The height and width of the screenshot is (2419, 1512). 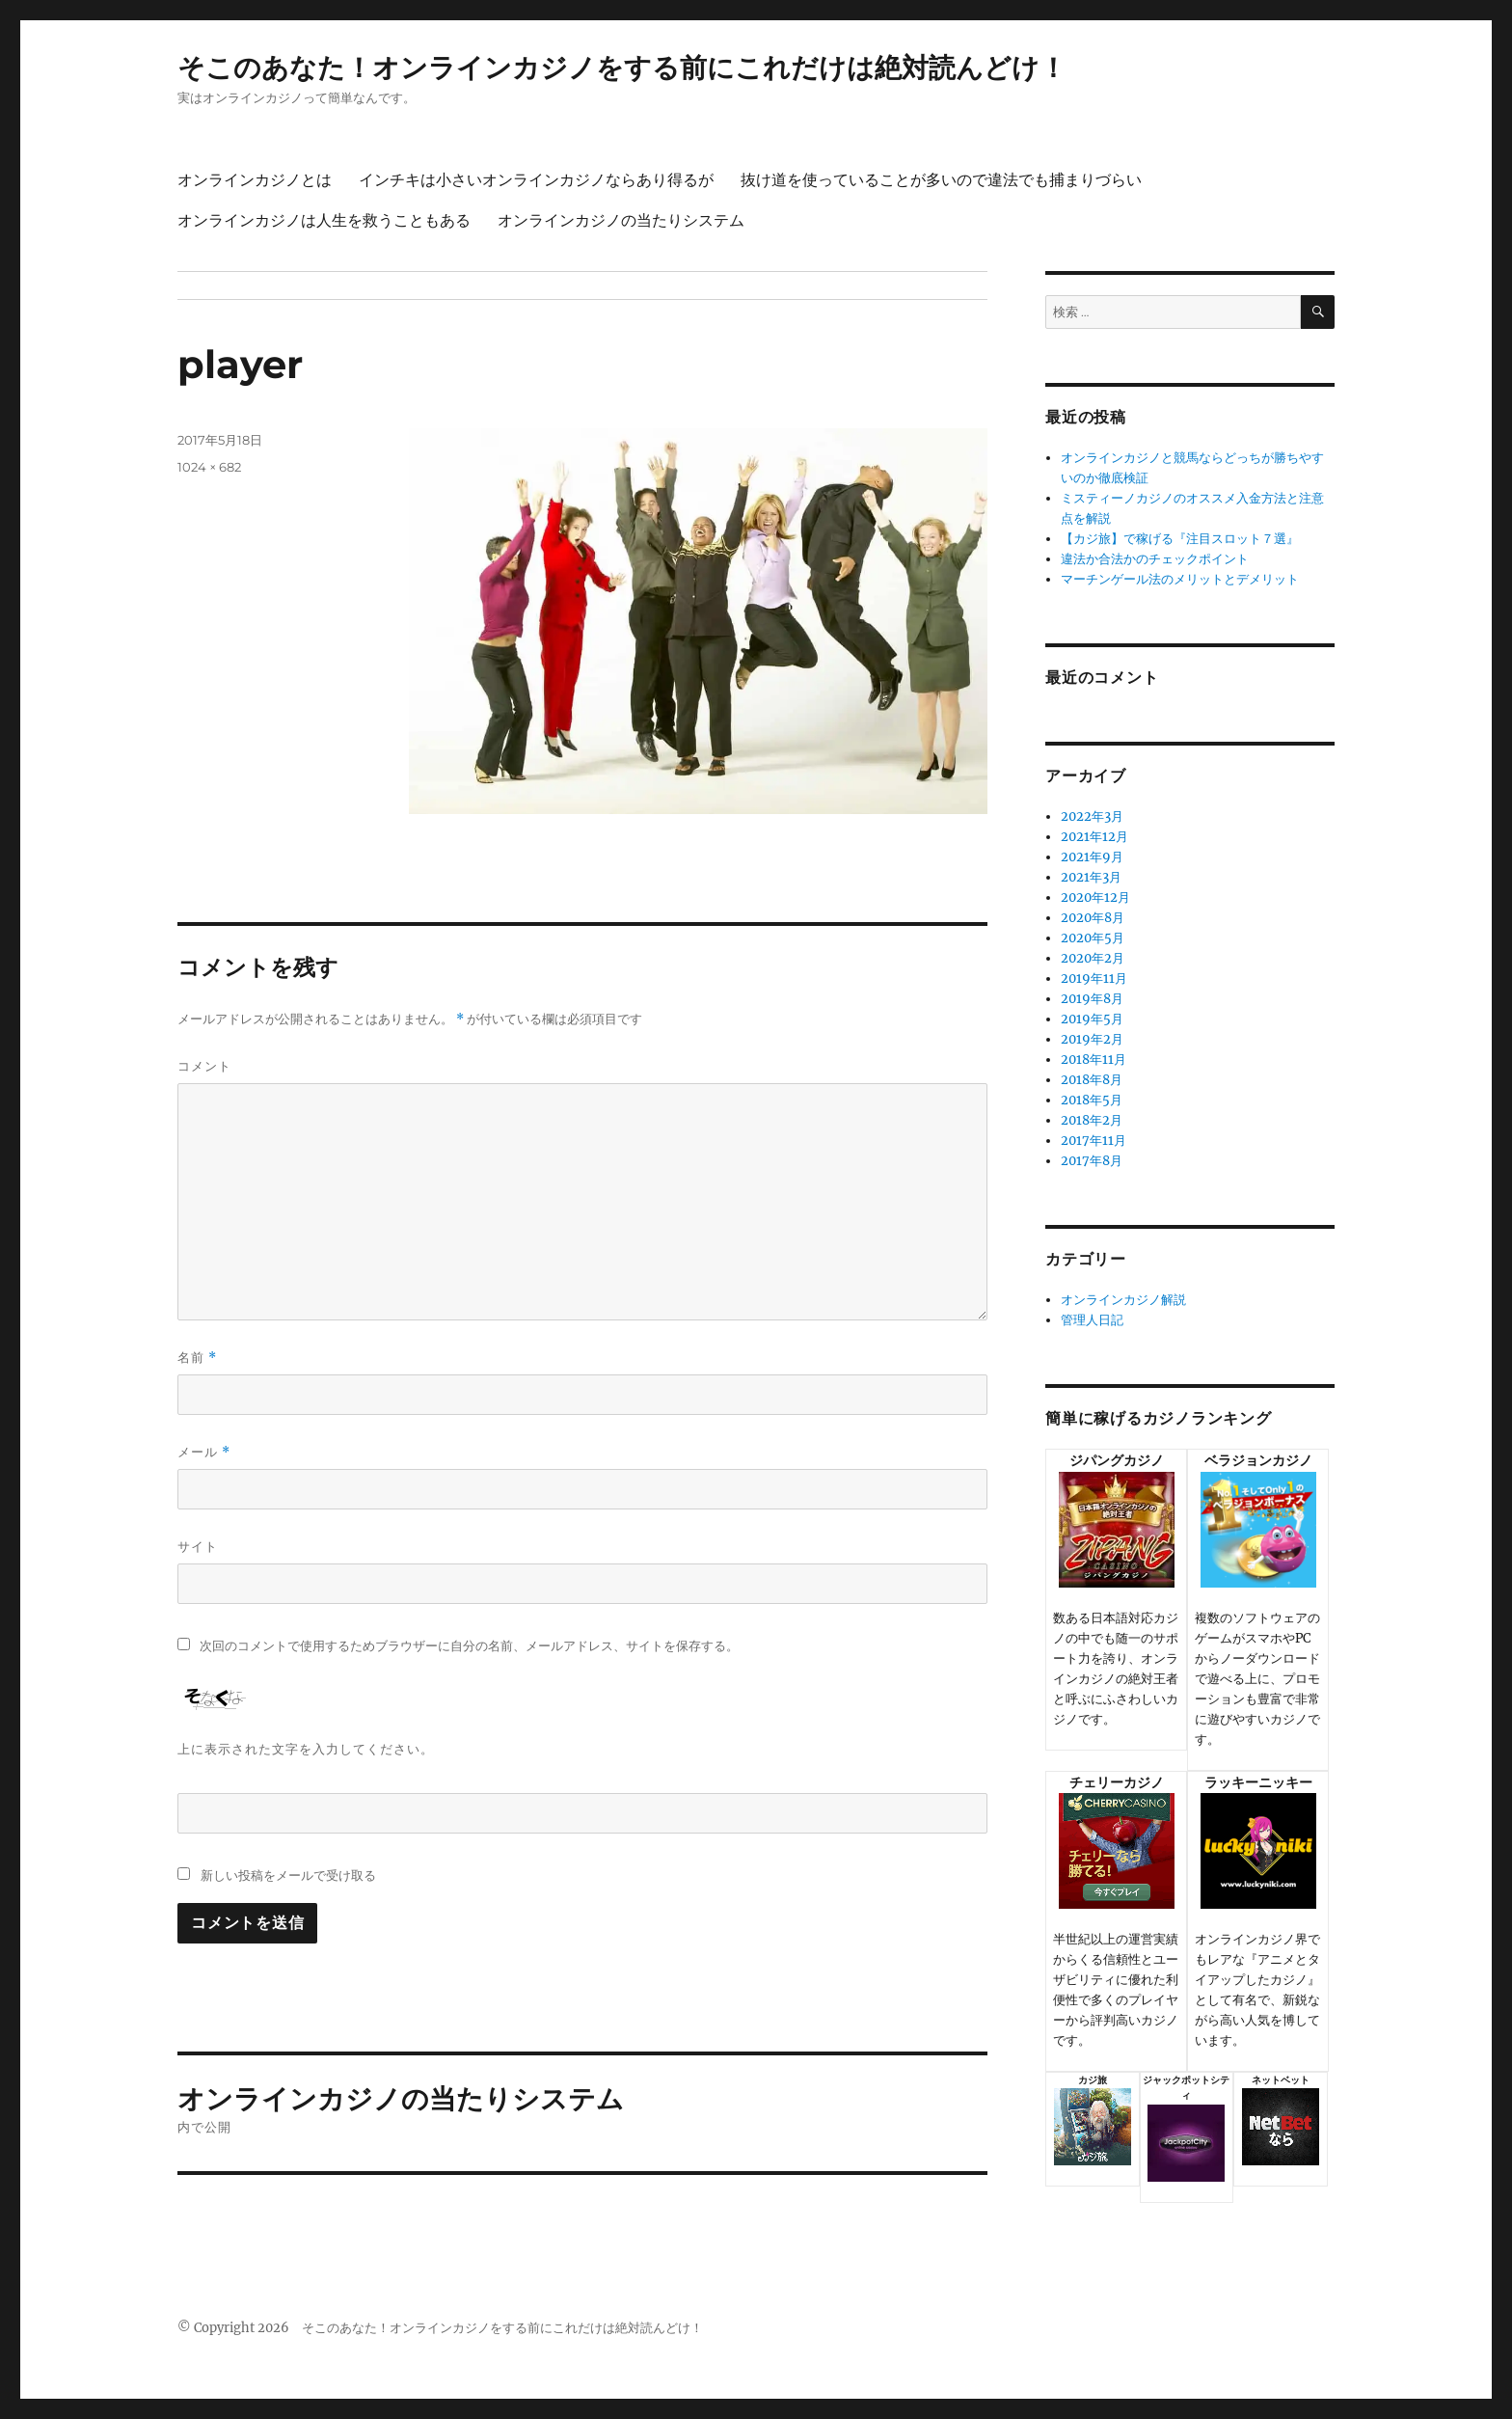 What do you see at coordinates (1091, 877) in the screenshot?
I see `2021年3月` at bounding box center [1091, 877].